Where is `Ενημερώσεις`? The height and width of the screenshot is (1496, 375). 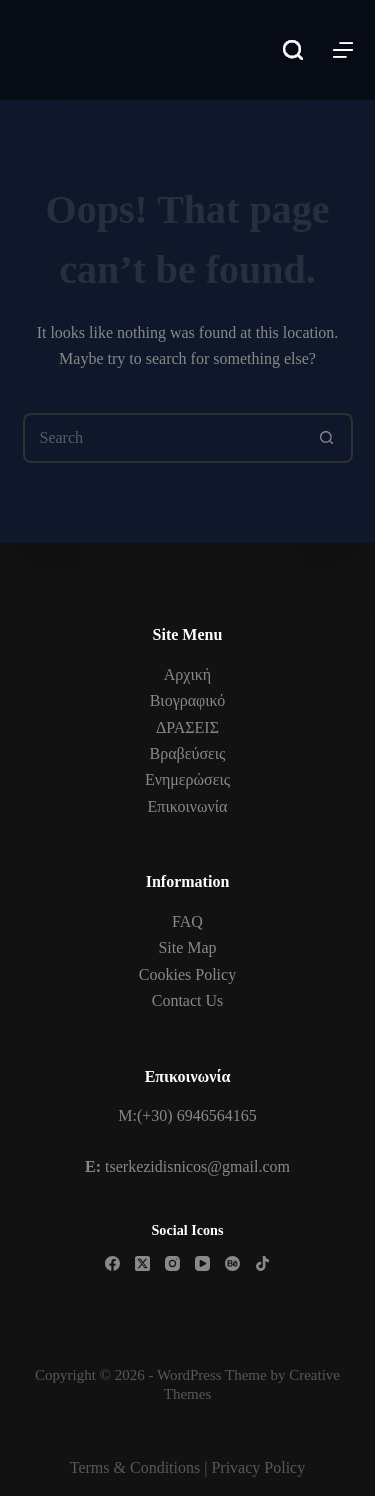
Ενημερώσεις is located at coordinates (187, 779).